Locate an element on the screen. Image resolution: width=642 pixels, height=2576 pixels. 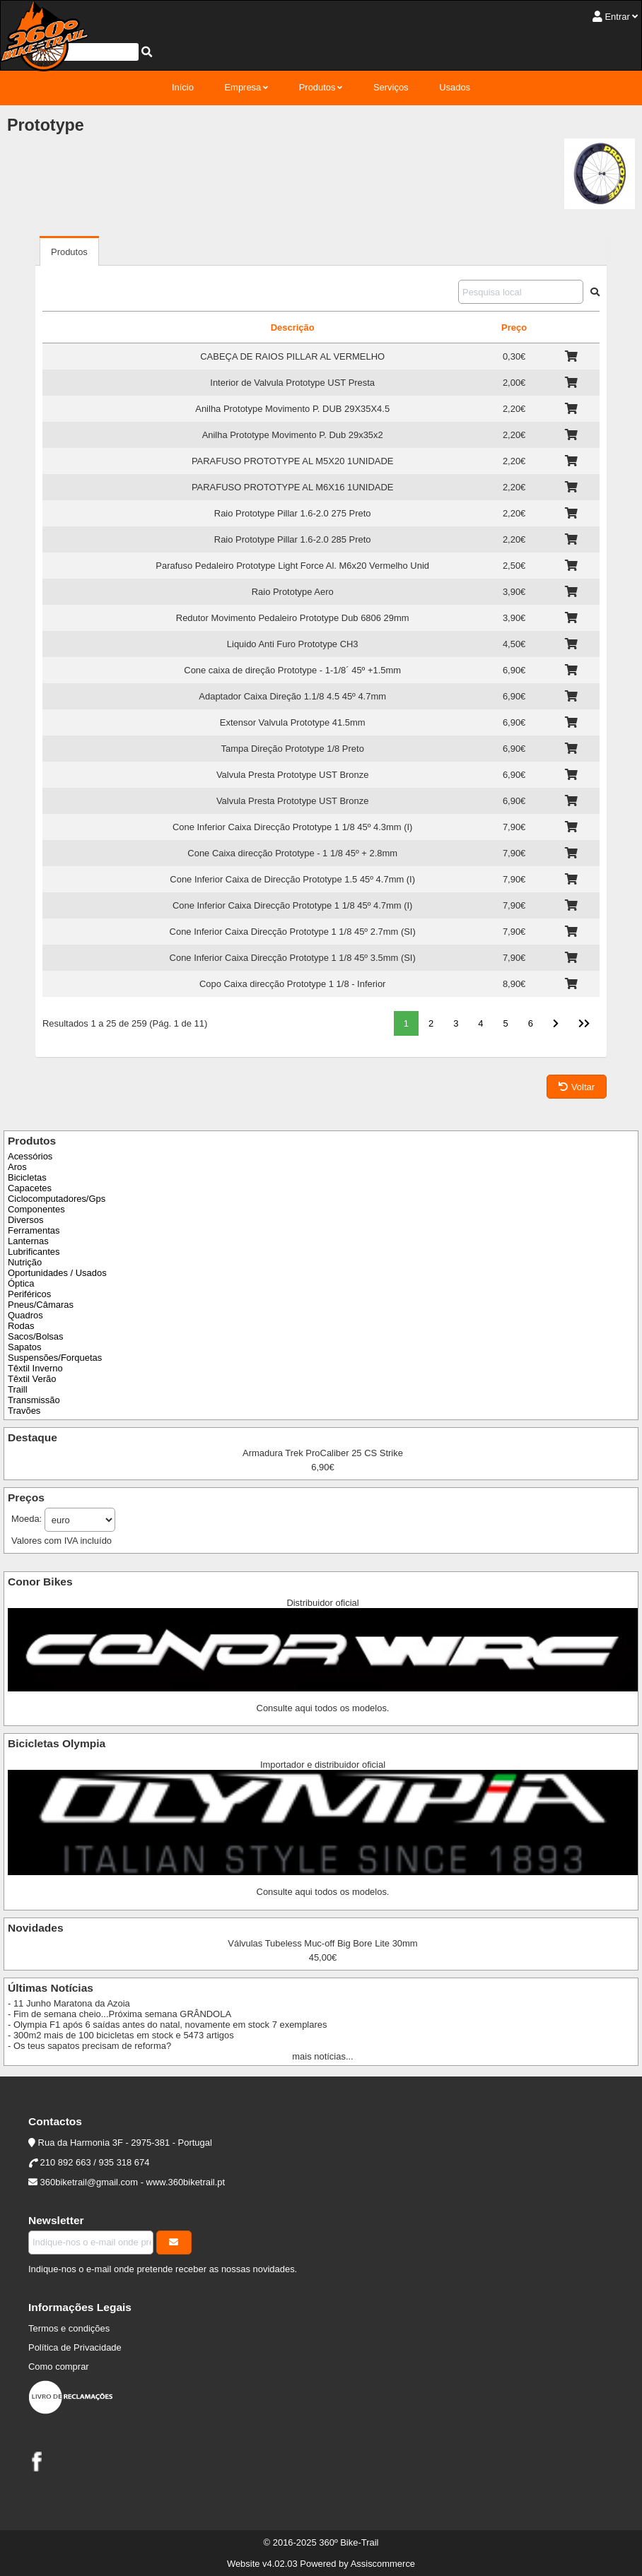
- 11 Junho Maratona da Azoia is located at coordinates (69, 2003).